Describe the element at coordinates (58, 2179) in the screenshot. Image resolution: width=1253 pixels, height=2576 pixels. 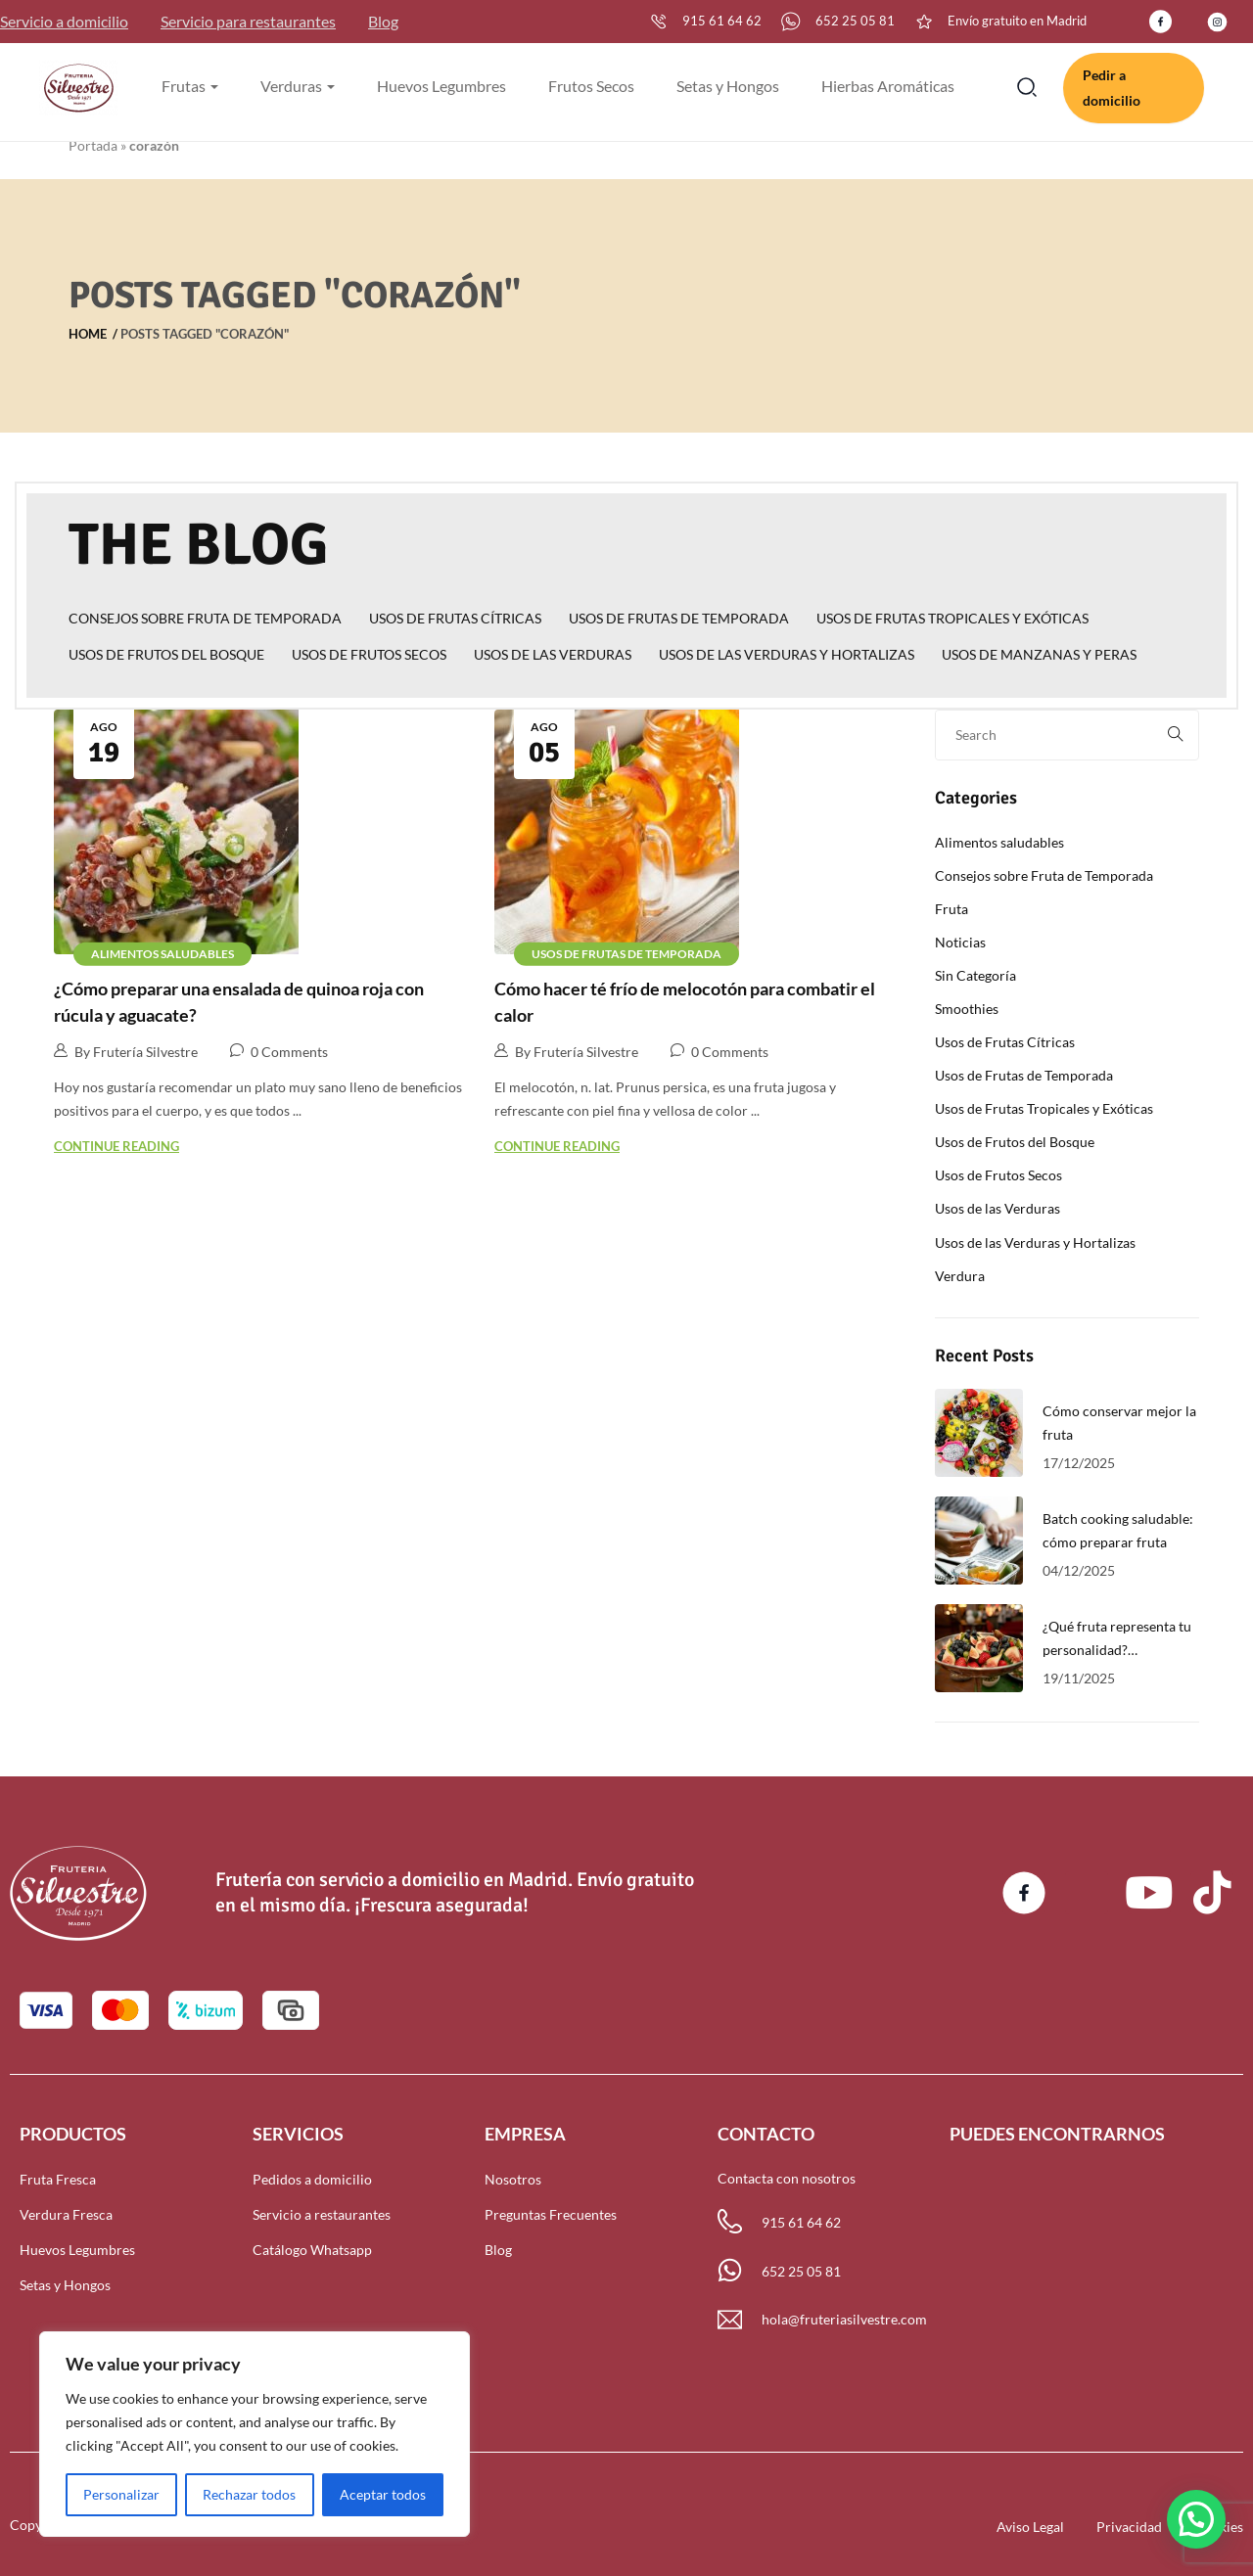
I see `Fruta Fresca` at that location.